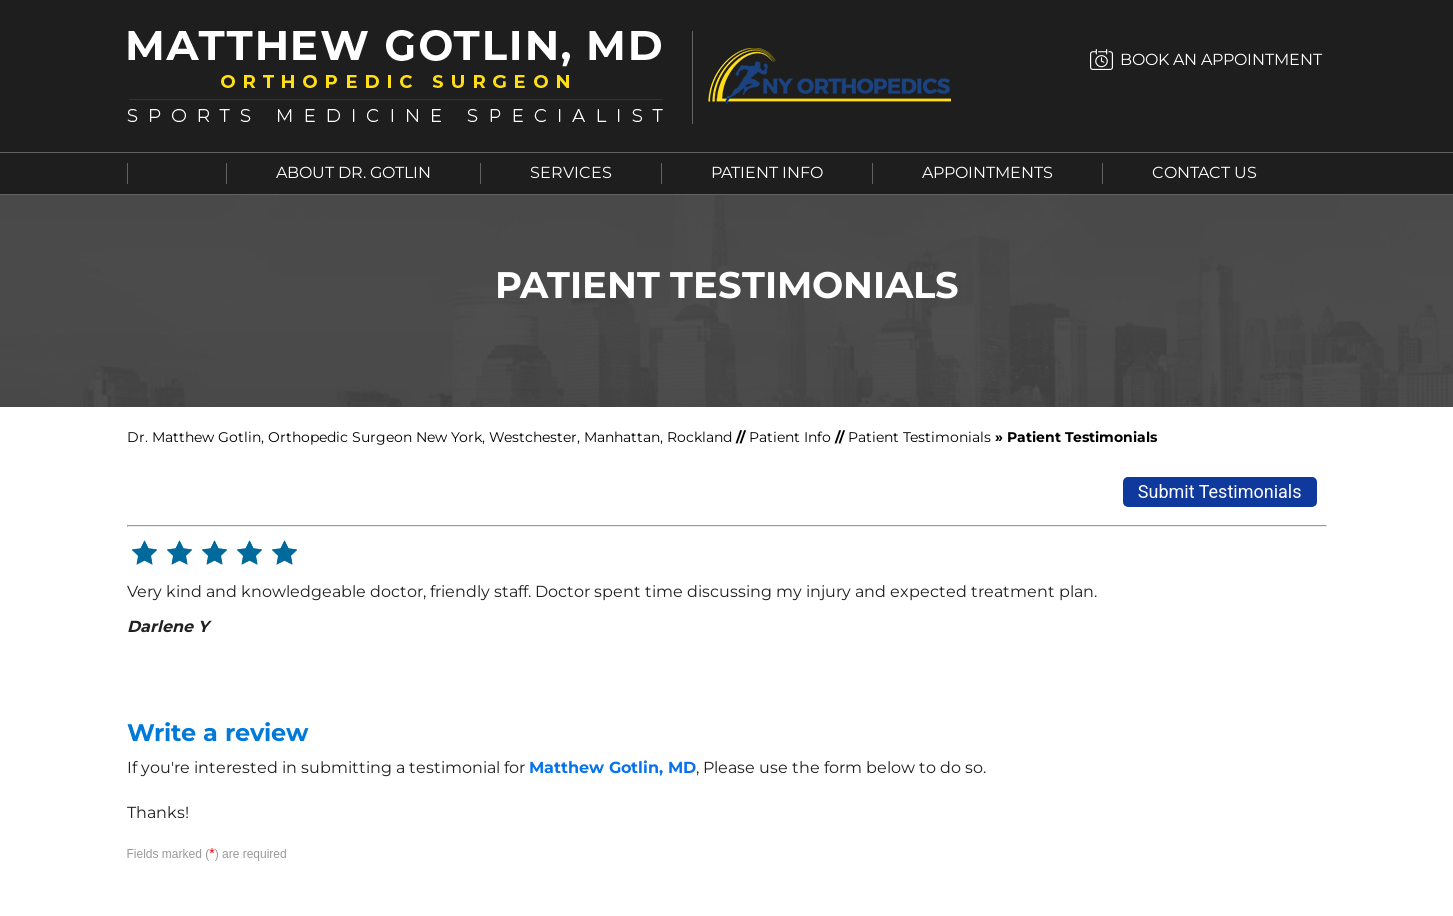 This screenshot has height=916, width=1453. What do you see at coordinates (353, 172) in the screenshot?
I see `About Dr. Gotlin` at bounding box center [353, 172].